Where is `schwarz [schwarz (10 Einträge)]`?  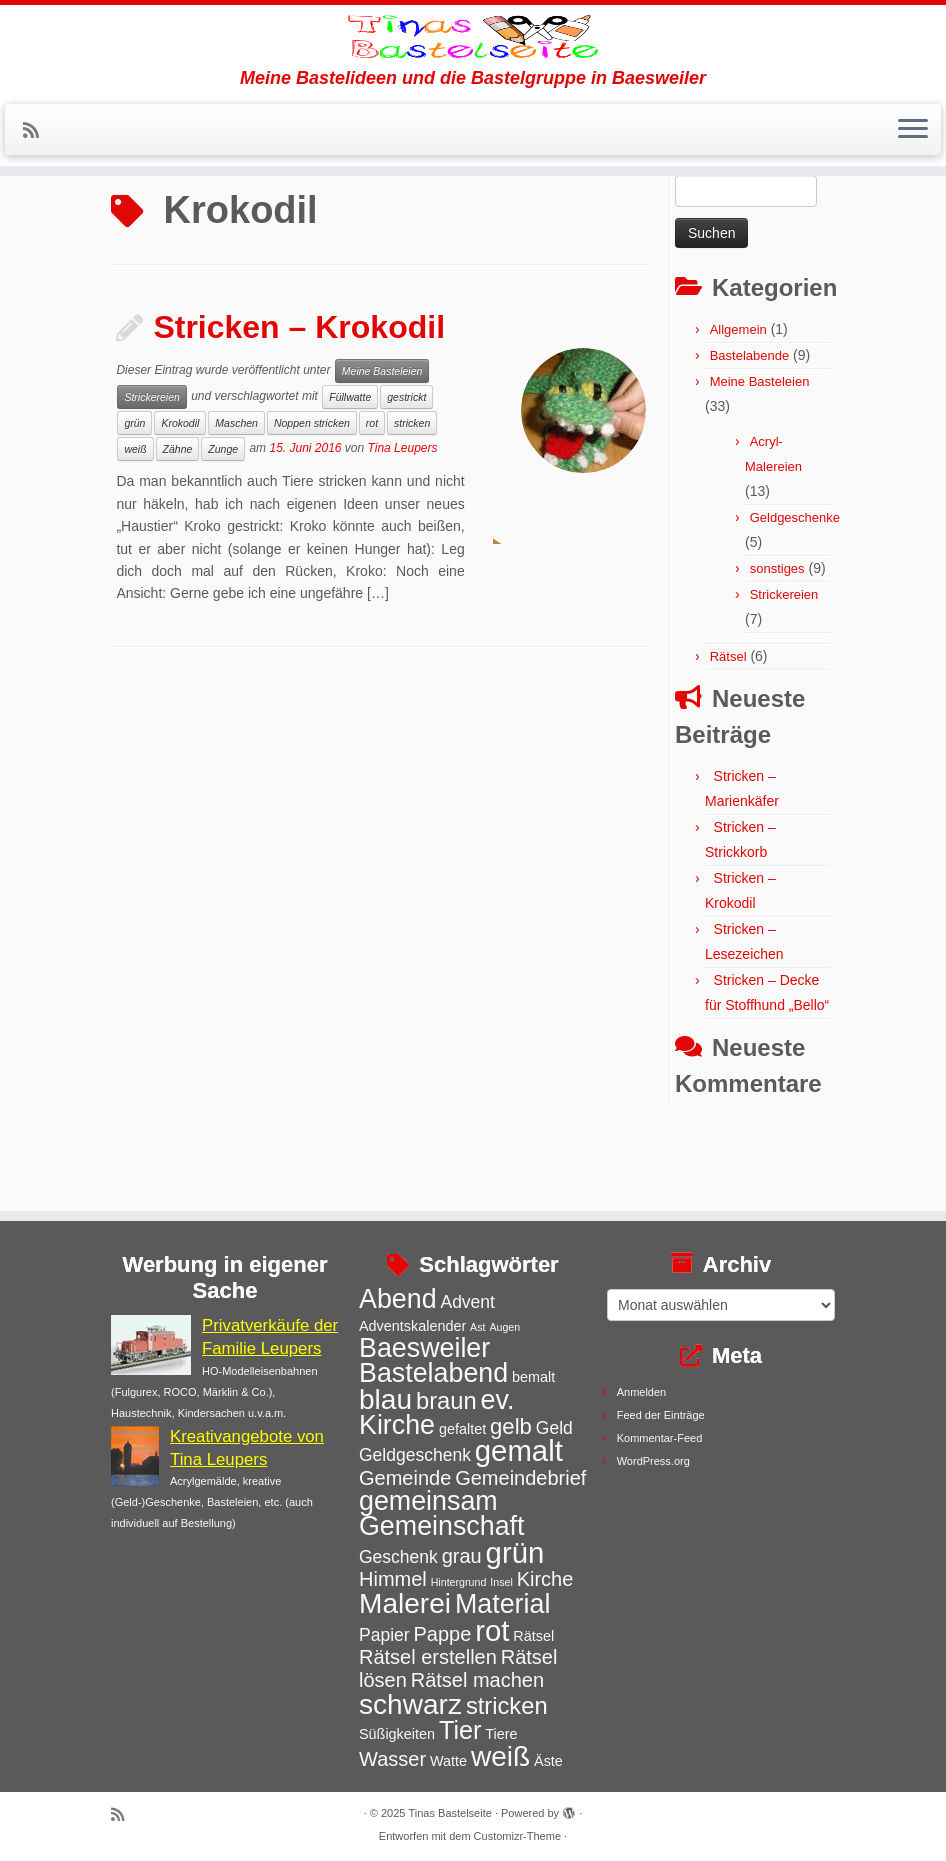 schwarz [schwarz (10 Einträge)] is located at coordinates (410, 1704).